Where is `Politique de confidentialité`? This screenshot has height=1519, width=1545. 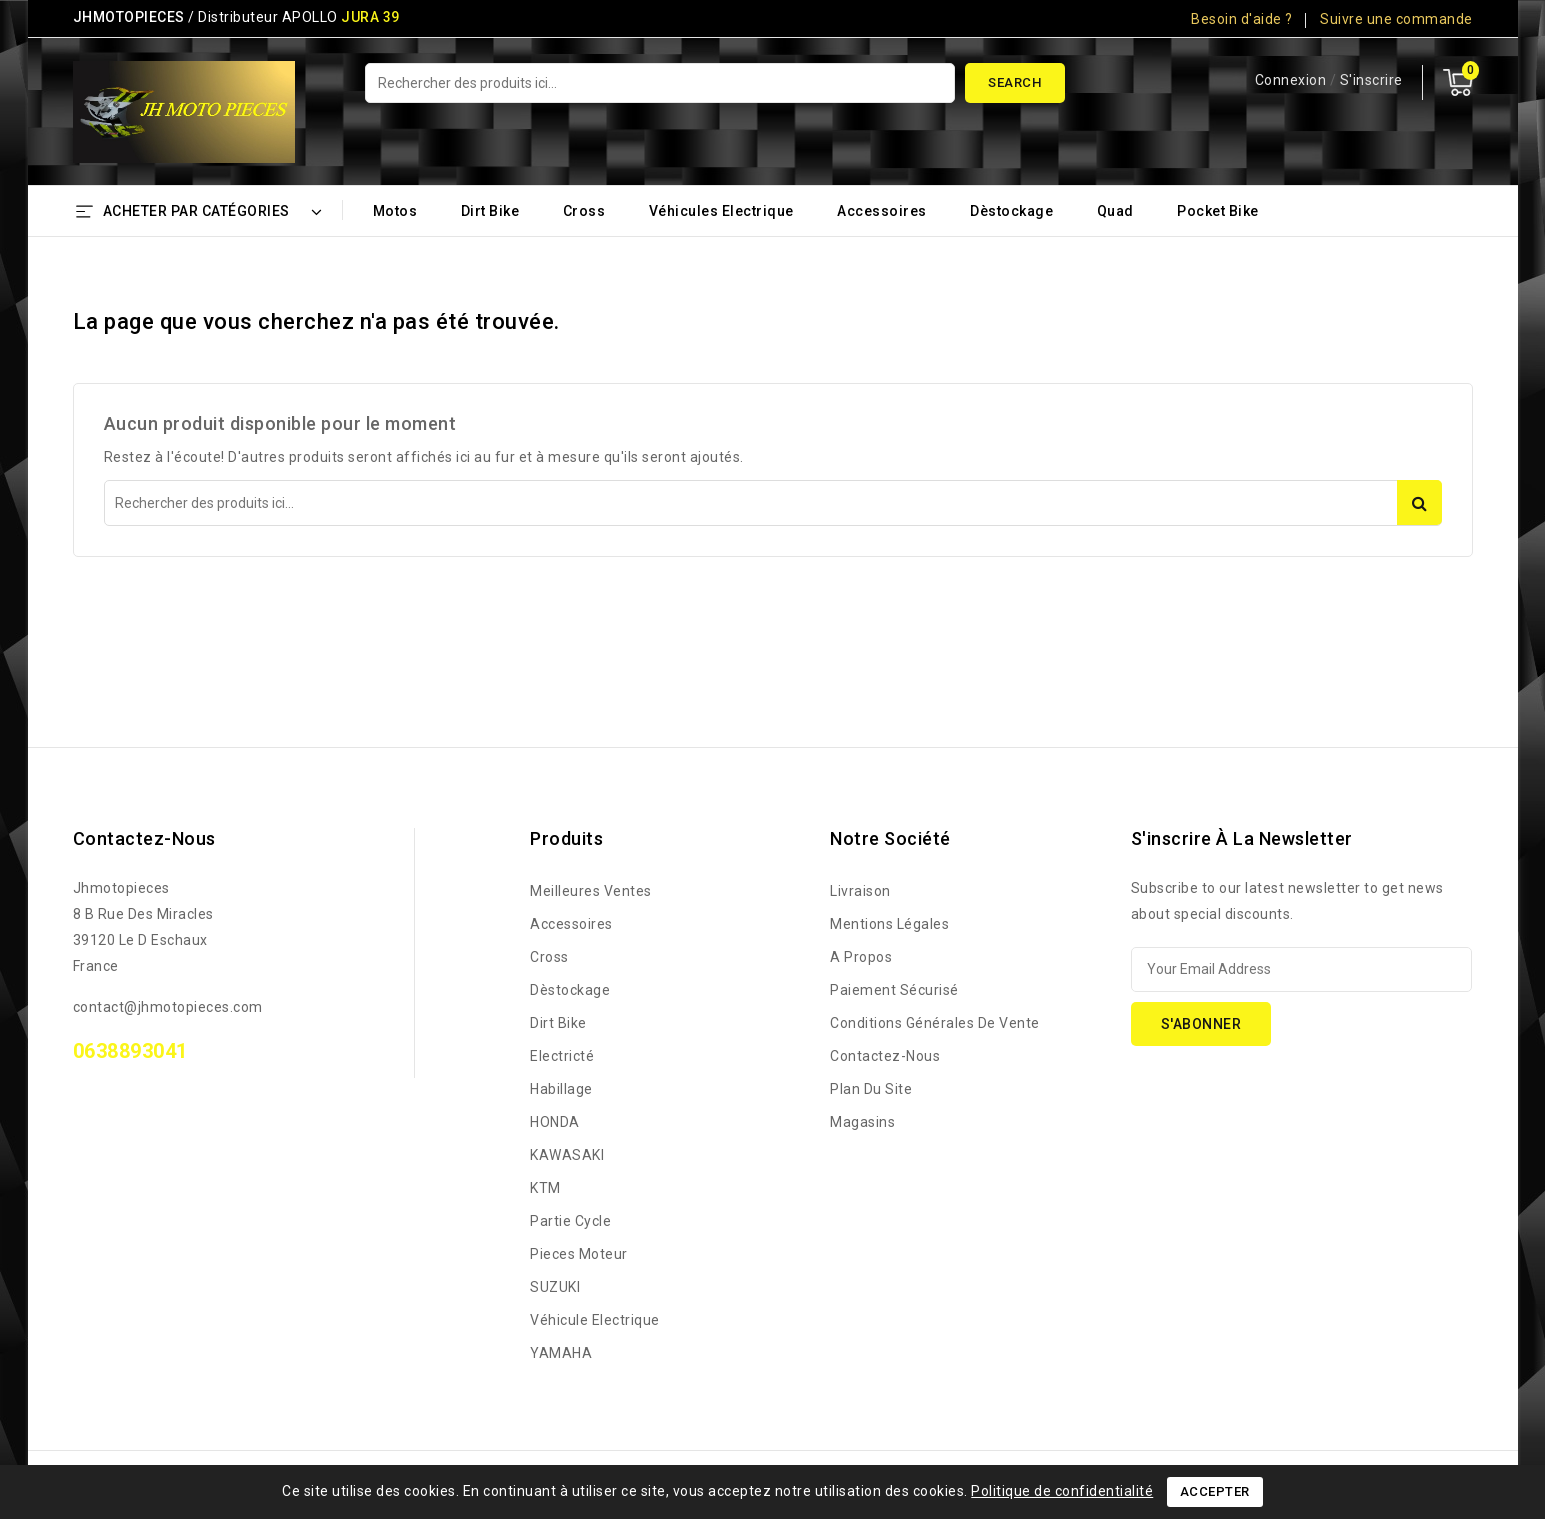 Politique de confidentialité is located at coordinates (1062, 1491).